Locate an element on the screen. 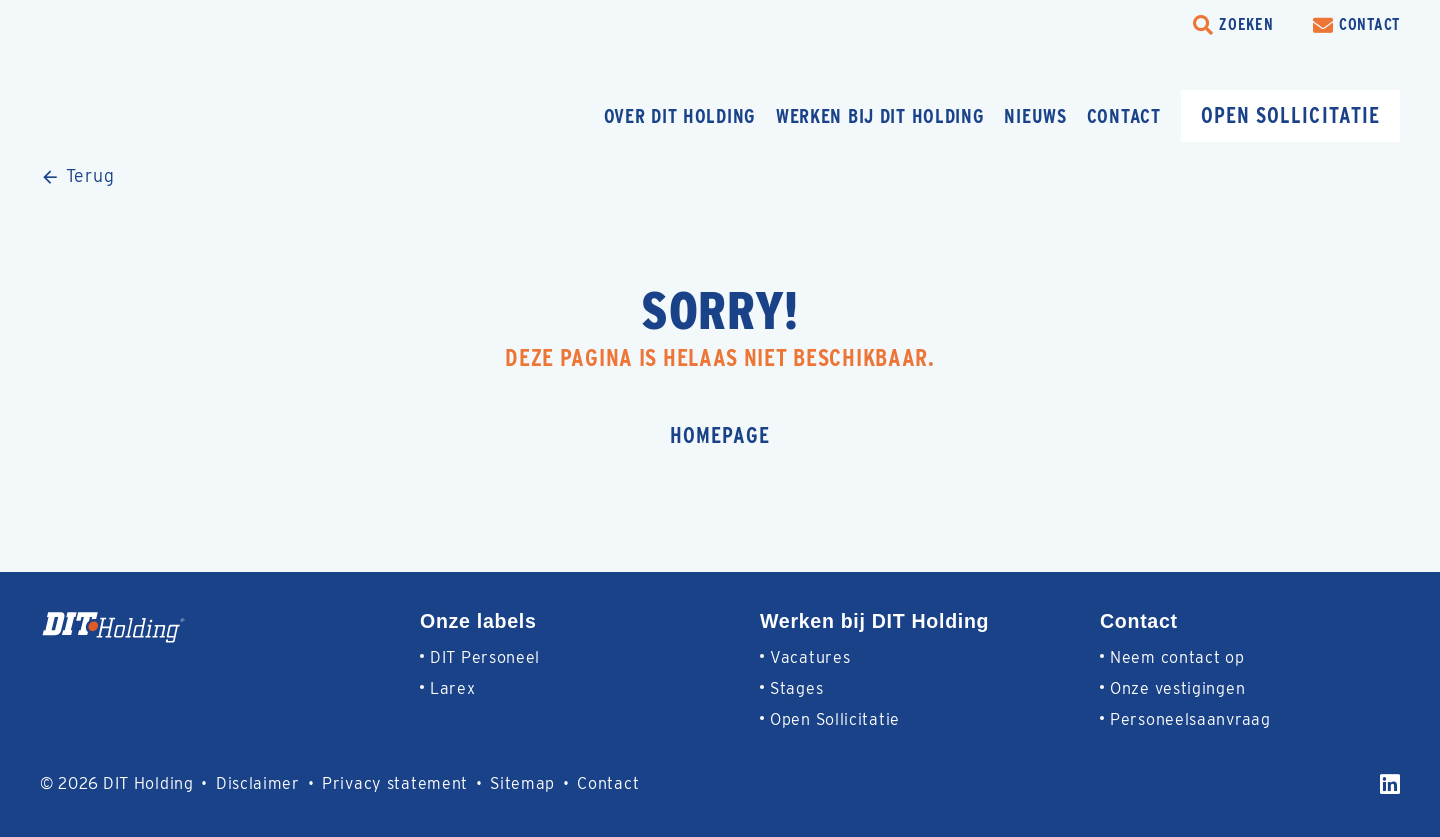  Onze vestigingen is located at coordinates (1177, 688).